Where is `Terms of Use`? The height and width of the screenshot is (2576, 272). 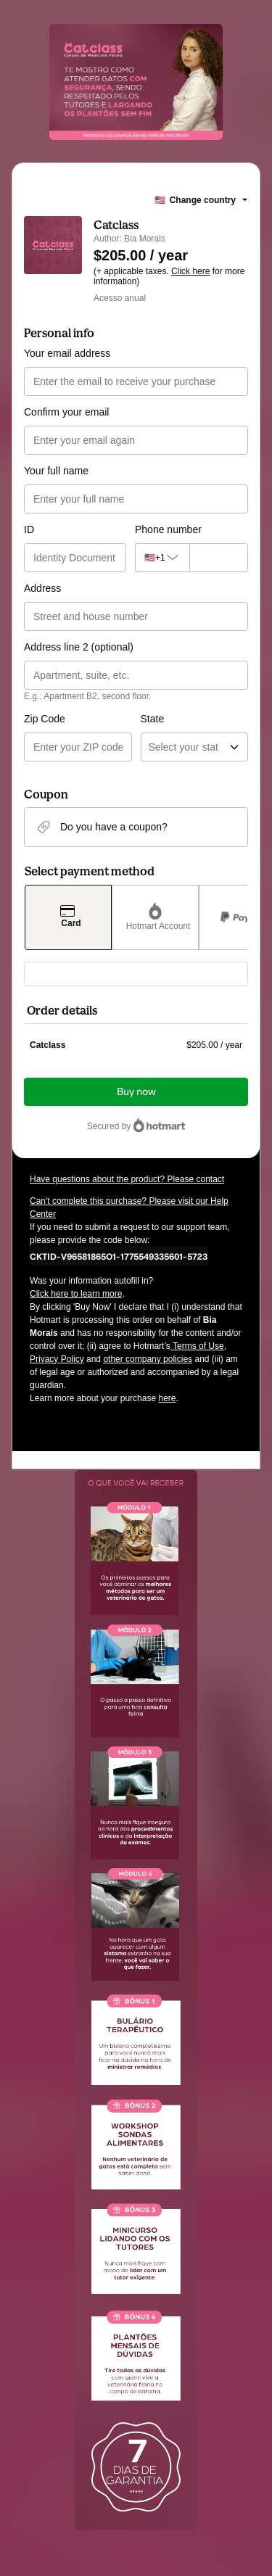
Terms of Use is located at coordinates (197, 1346).